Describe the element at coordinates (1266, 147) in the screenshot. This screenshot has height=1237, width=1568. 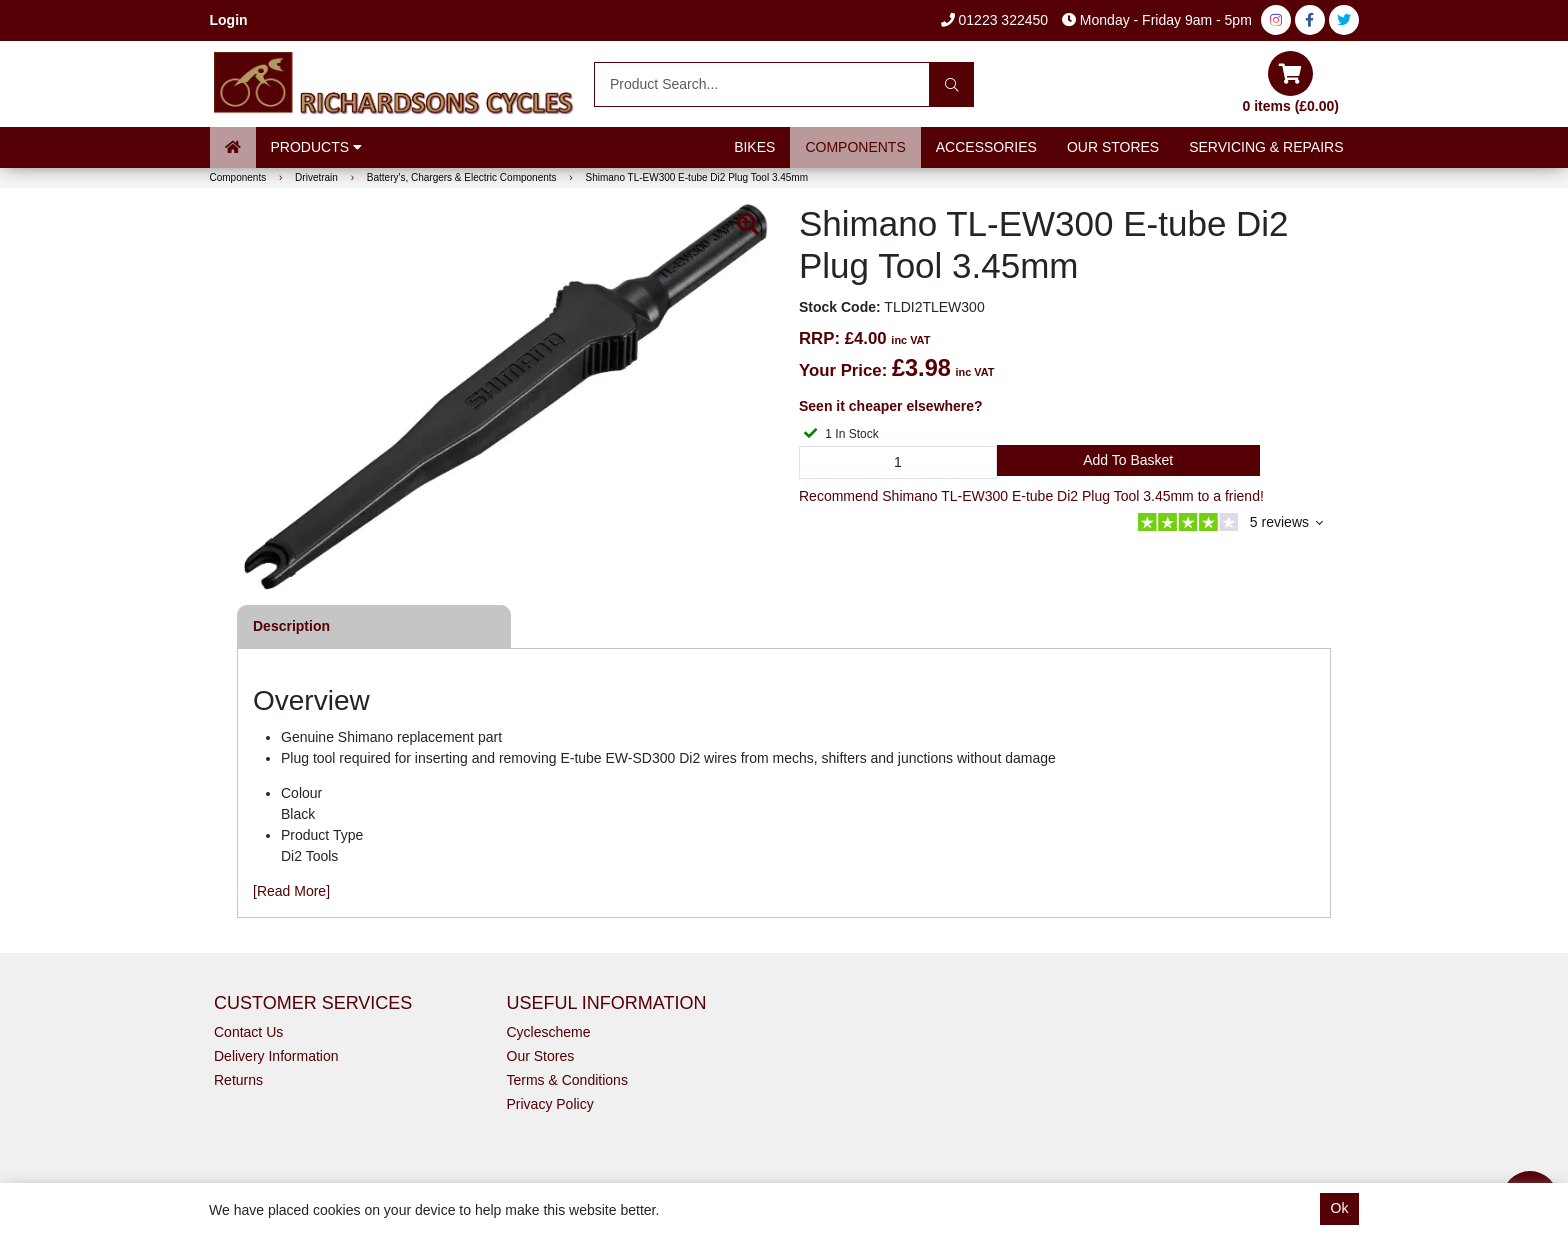
I see `Servicing & Repairs` at that location.